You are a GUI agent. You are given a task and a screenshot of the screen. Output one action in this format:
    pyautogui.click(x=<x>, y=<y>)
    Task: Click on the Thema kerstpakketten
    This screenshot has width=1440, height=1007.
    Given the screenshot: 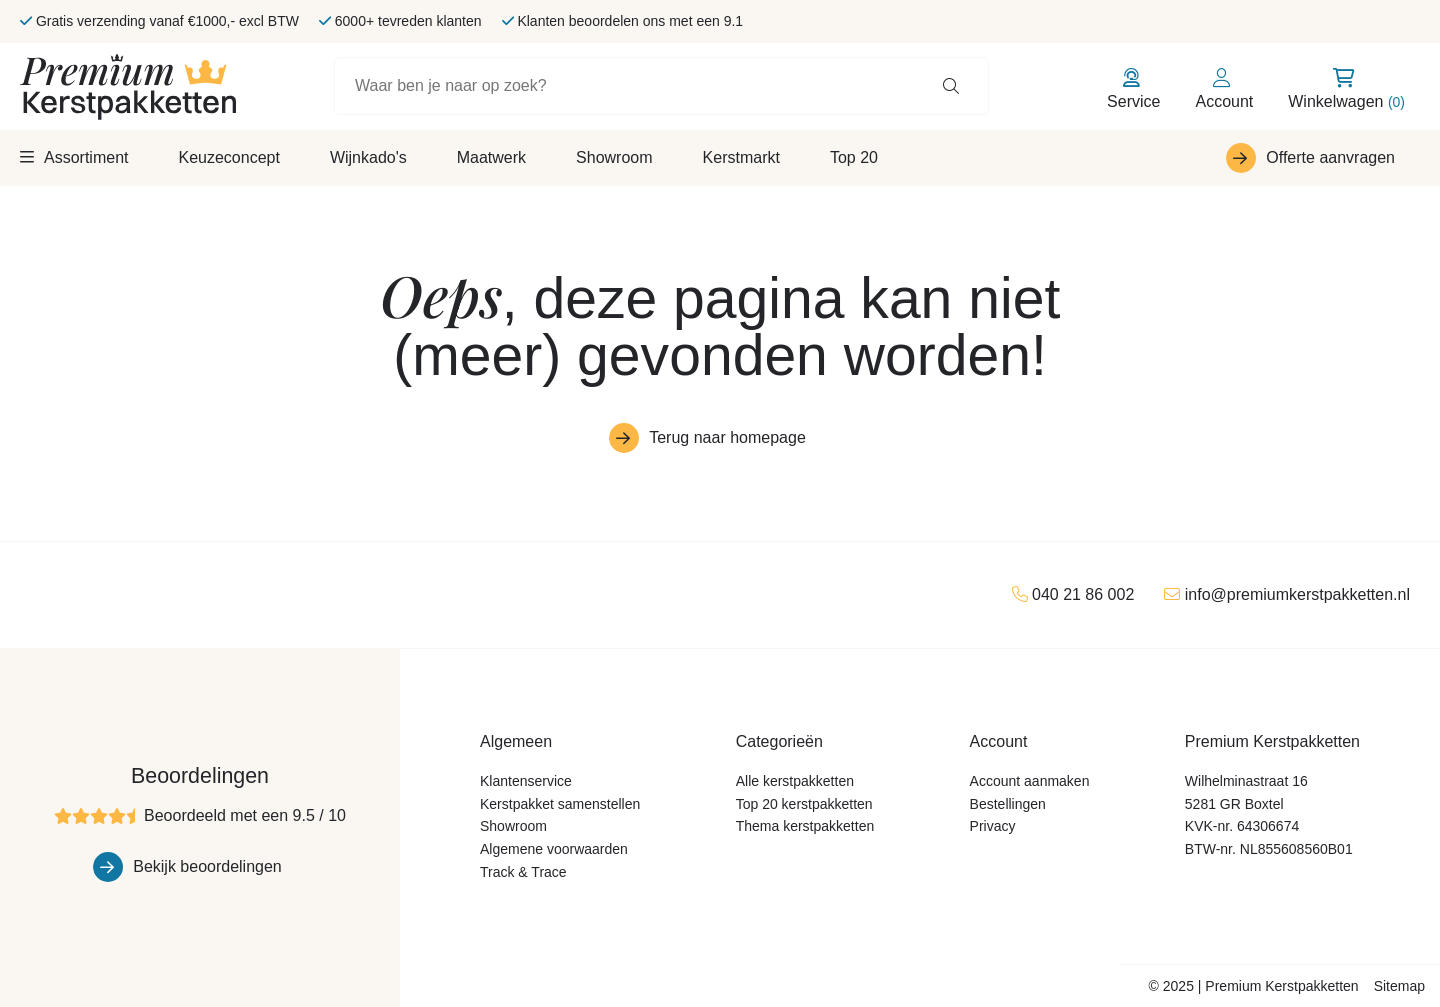 What is the action you would take?
    pyautogui.click(x=805, y=826)
    